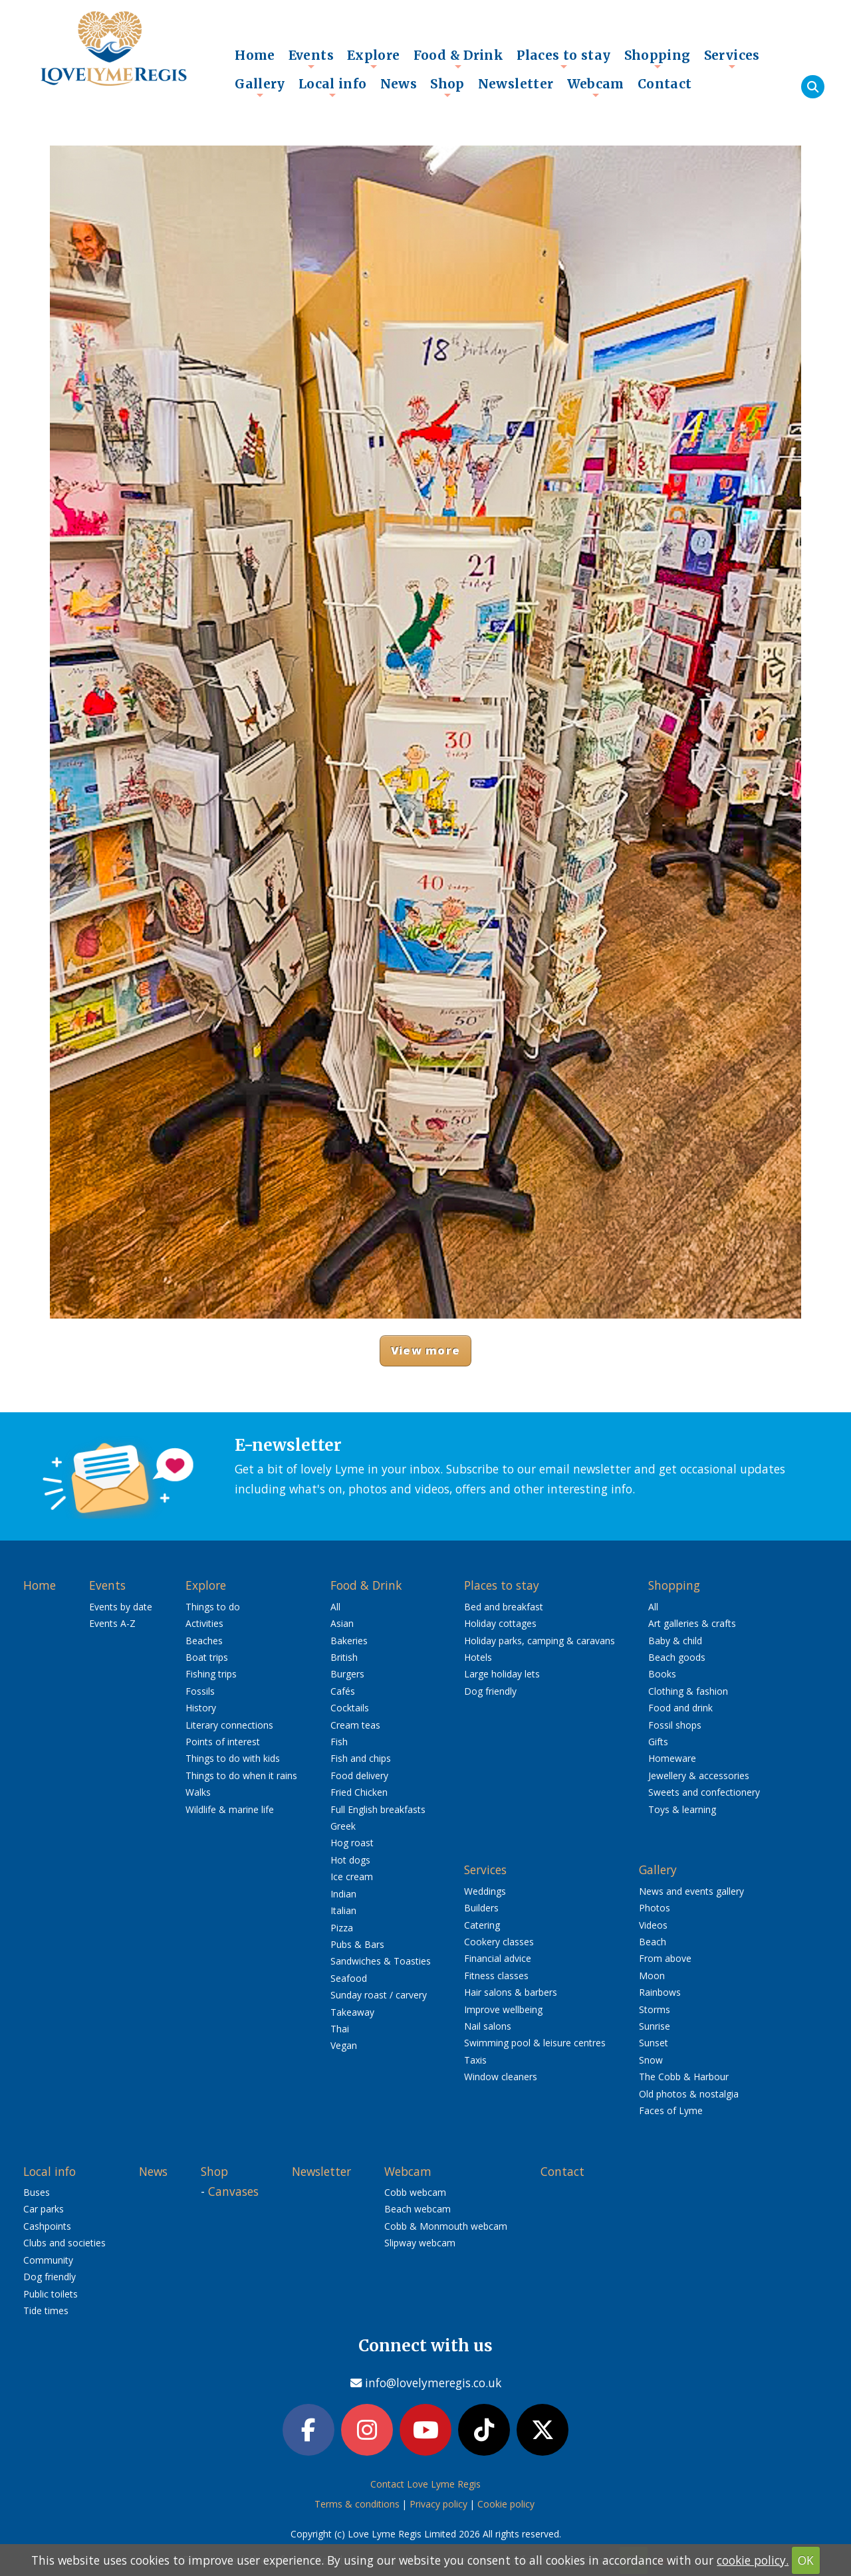 The height and width of the screenshot is (2576, 851). I want to click on Cocktails, so click(349, 1707).